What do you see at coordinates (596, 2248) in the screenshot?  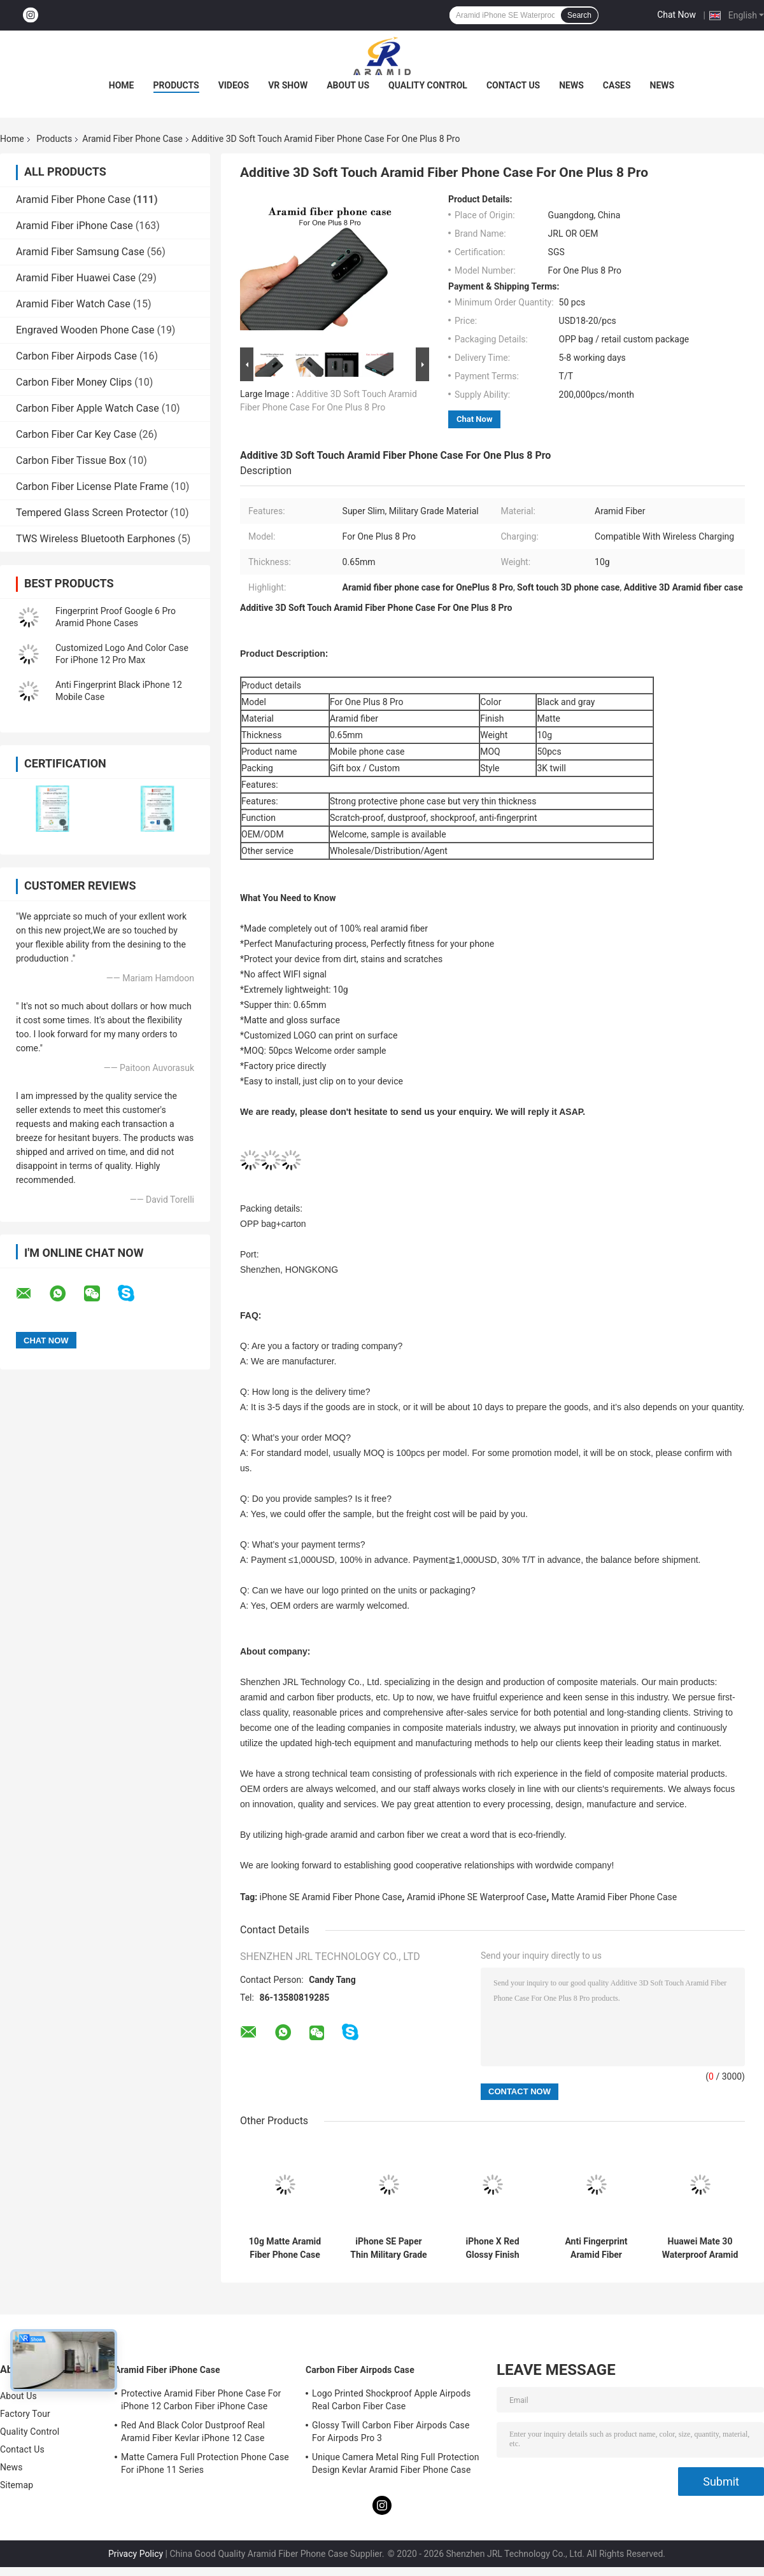 I see `Anti Fingerprint Aramid Fiber IPhone 11 Protective Case` at bounding box center [596, 2248].